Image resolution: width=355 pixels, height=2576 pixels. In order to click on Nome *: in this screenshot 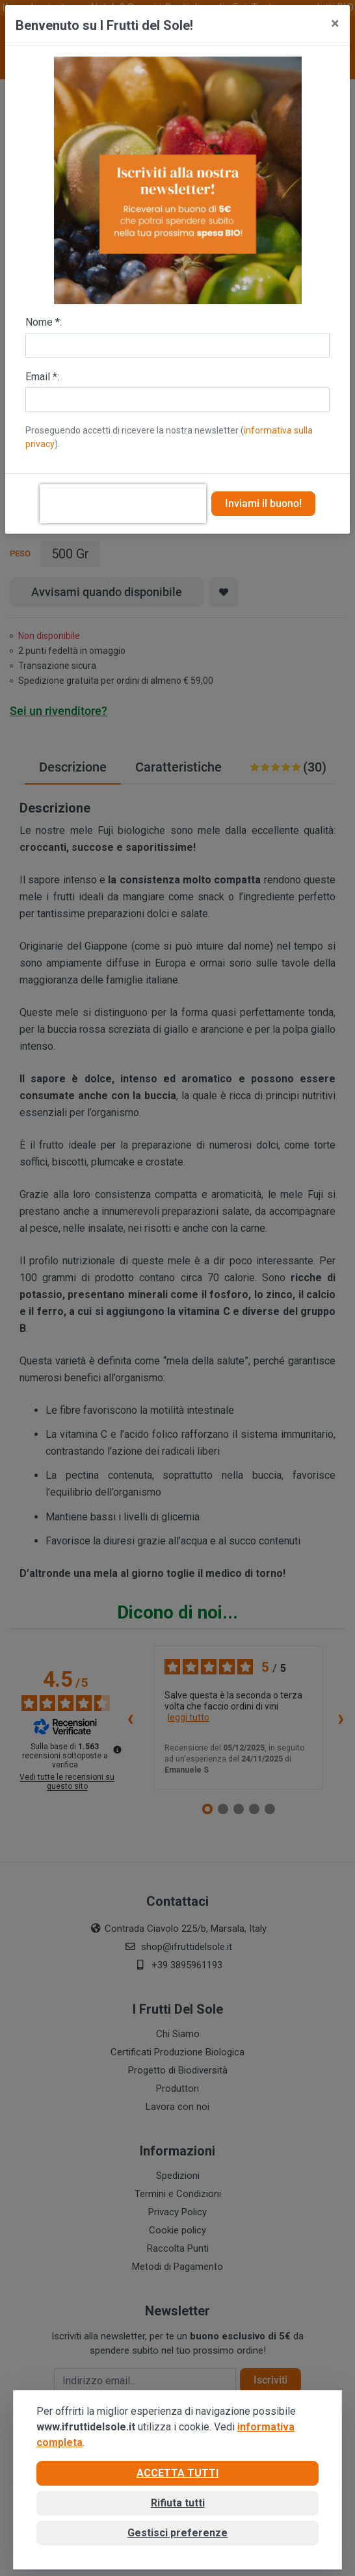, I will do `click(43, 322)`.